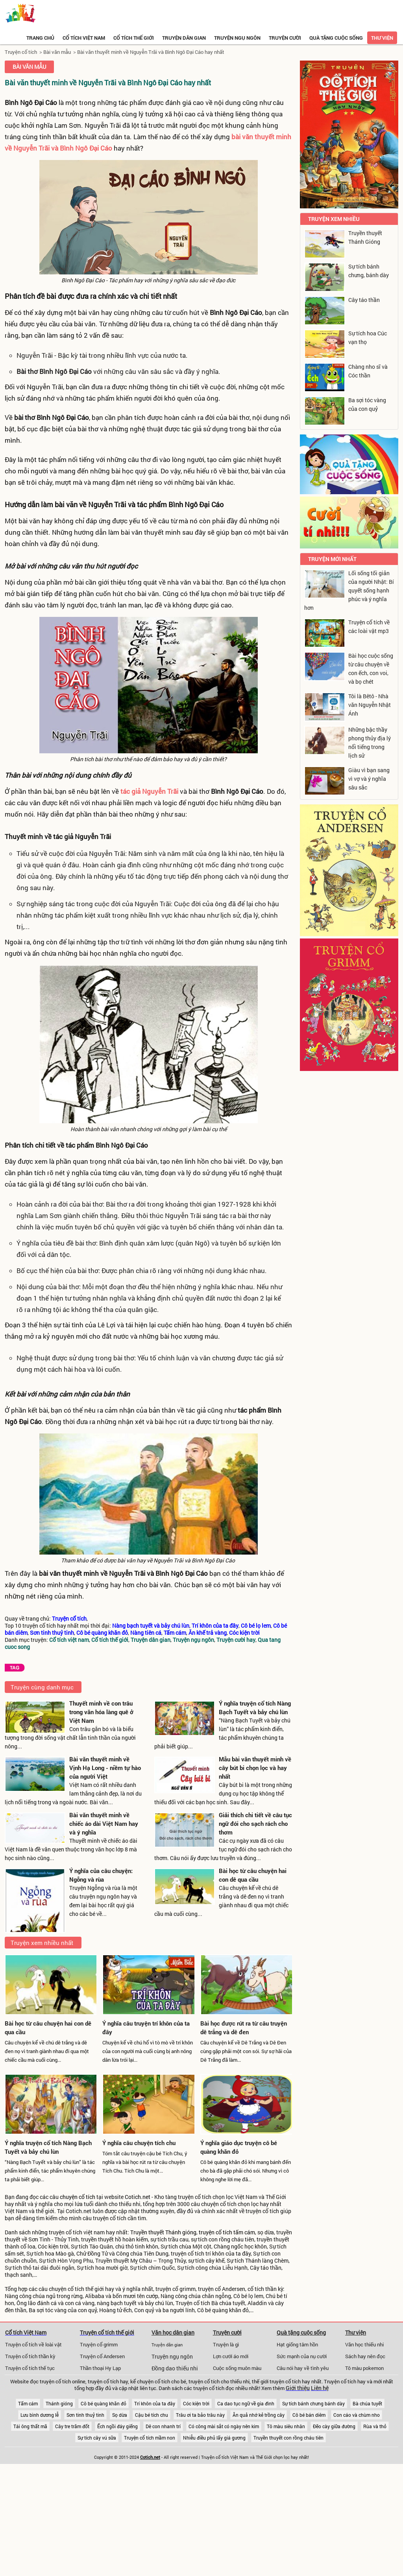 The width and height of the screenshot is (403, 2576). Describe the element at coordinates (369, 778) in the screenshot. I see `Giàu vì bạn sang vì vợ và ý nghĩa sâu sắc` at that location.